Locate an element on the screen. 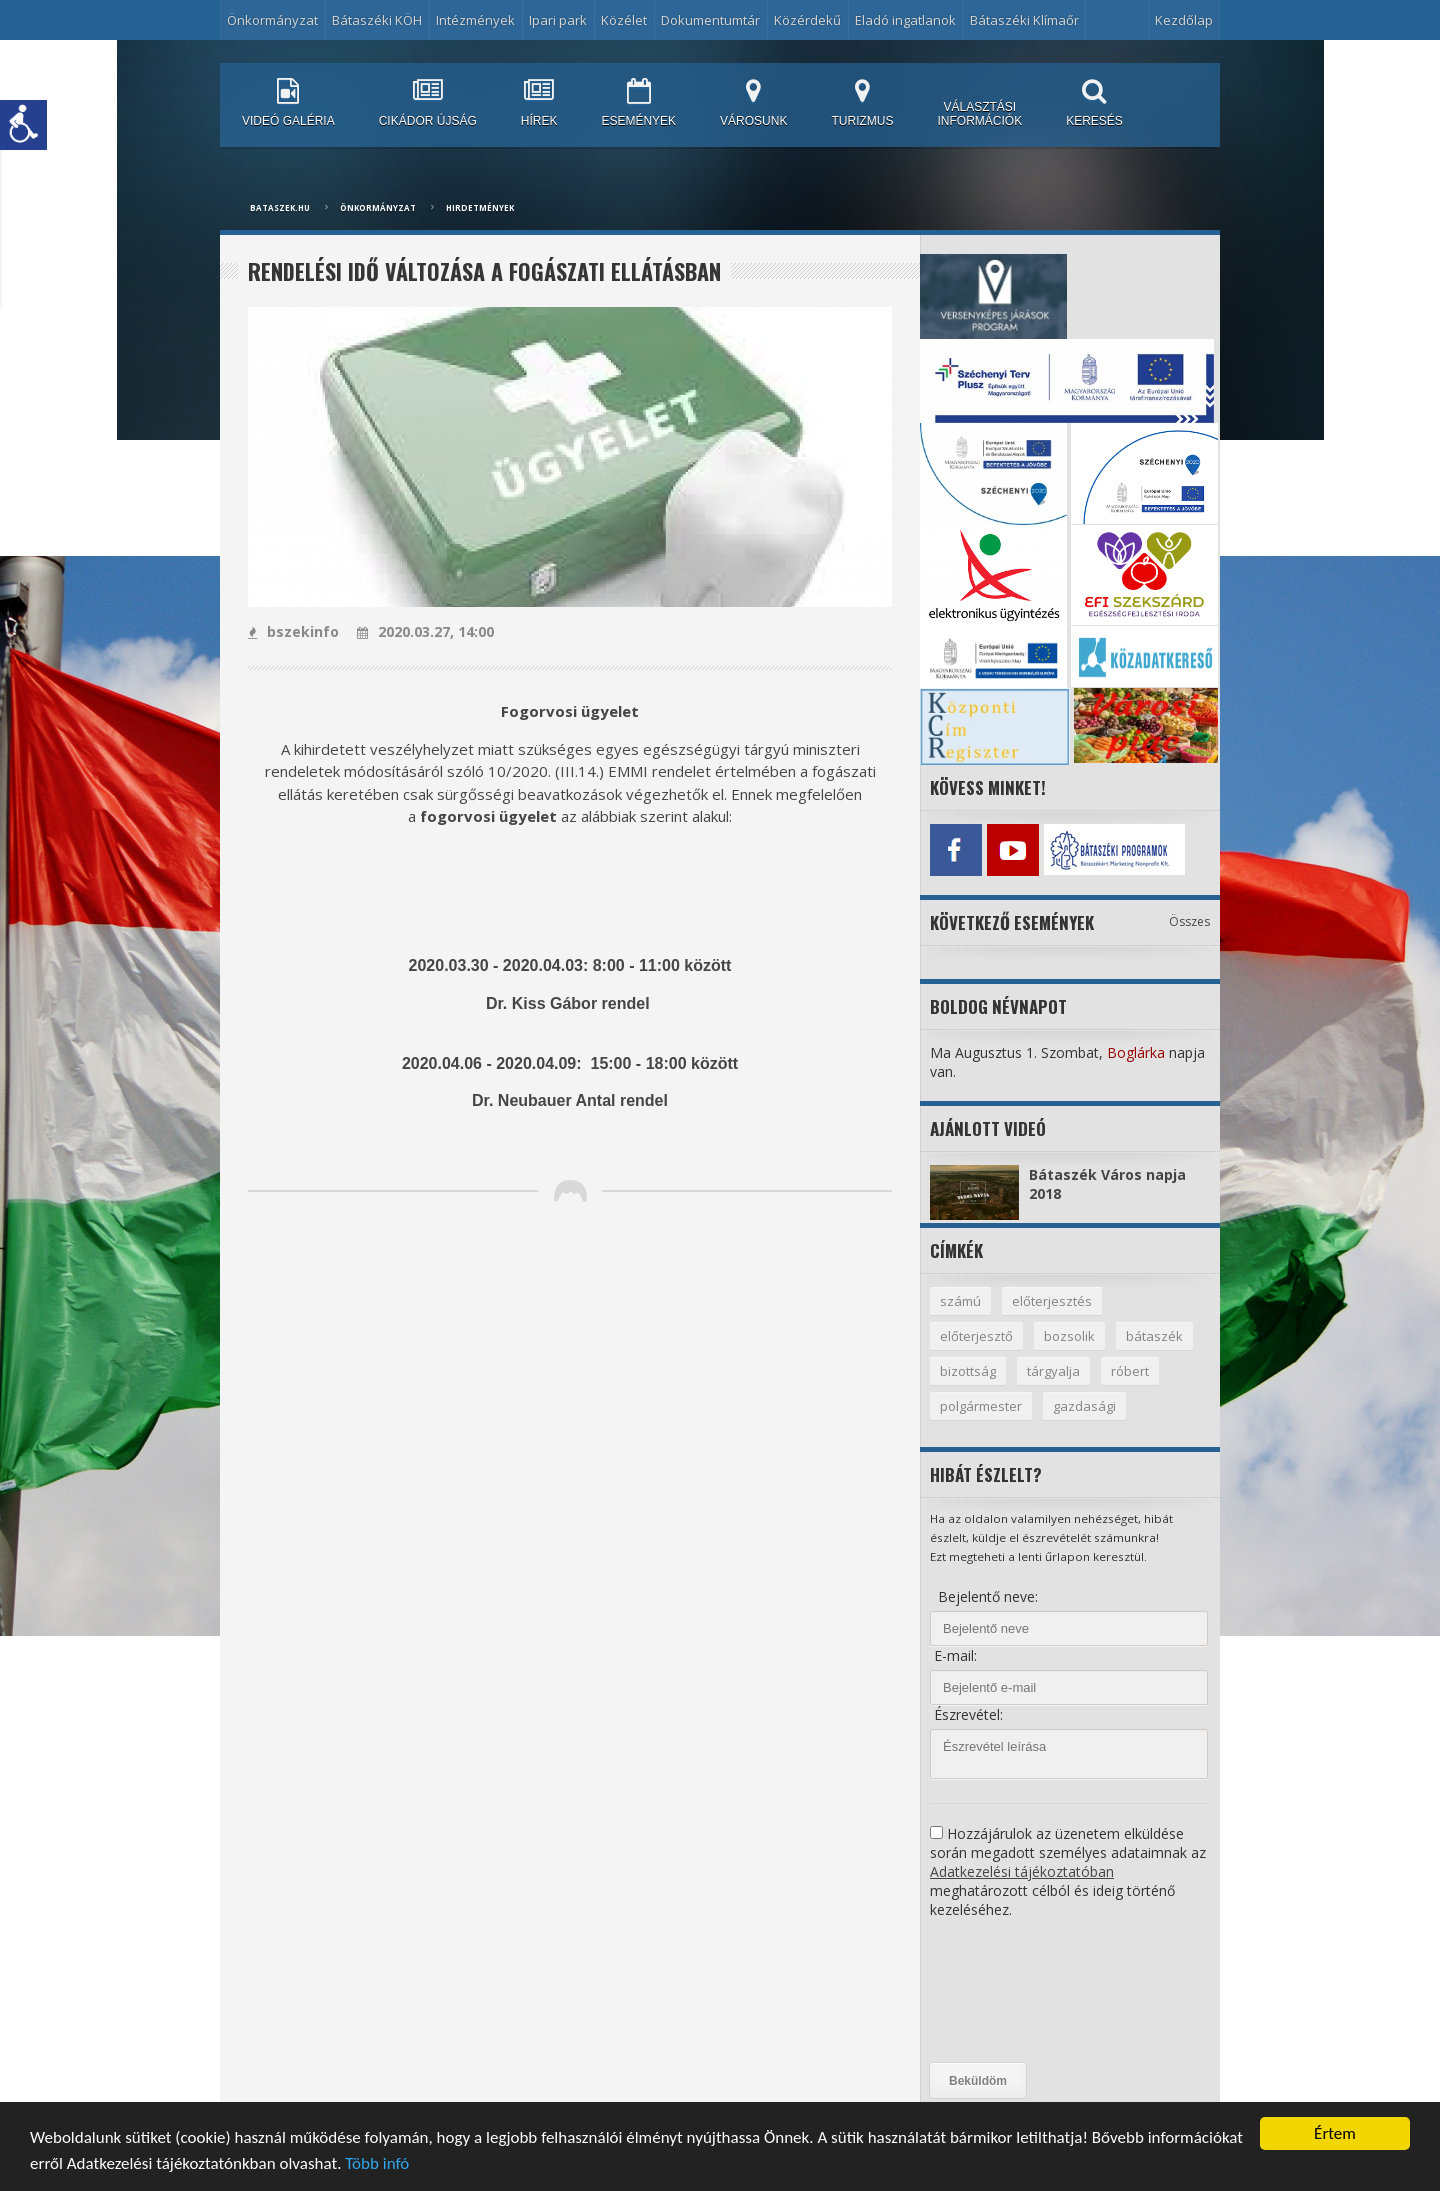 The height and width of the screenshot is (2191, 1440). előterjesztés is located at coordinates (1052, 1301).